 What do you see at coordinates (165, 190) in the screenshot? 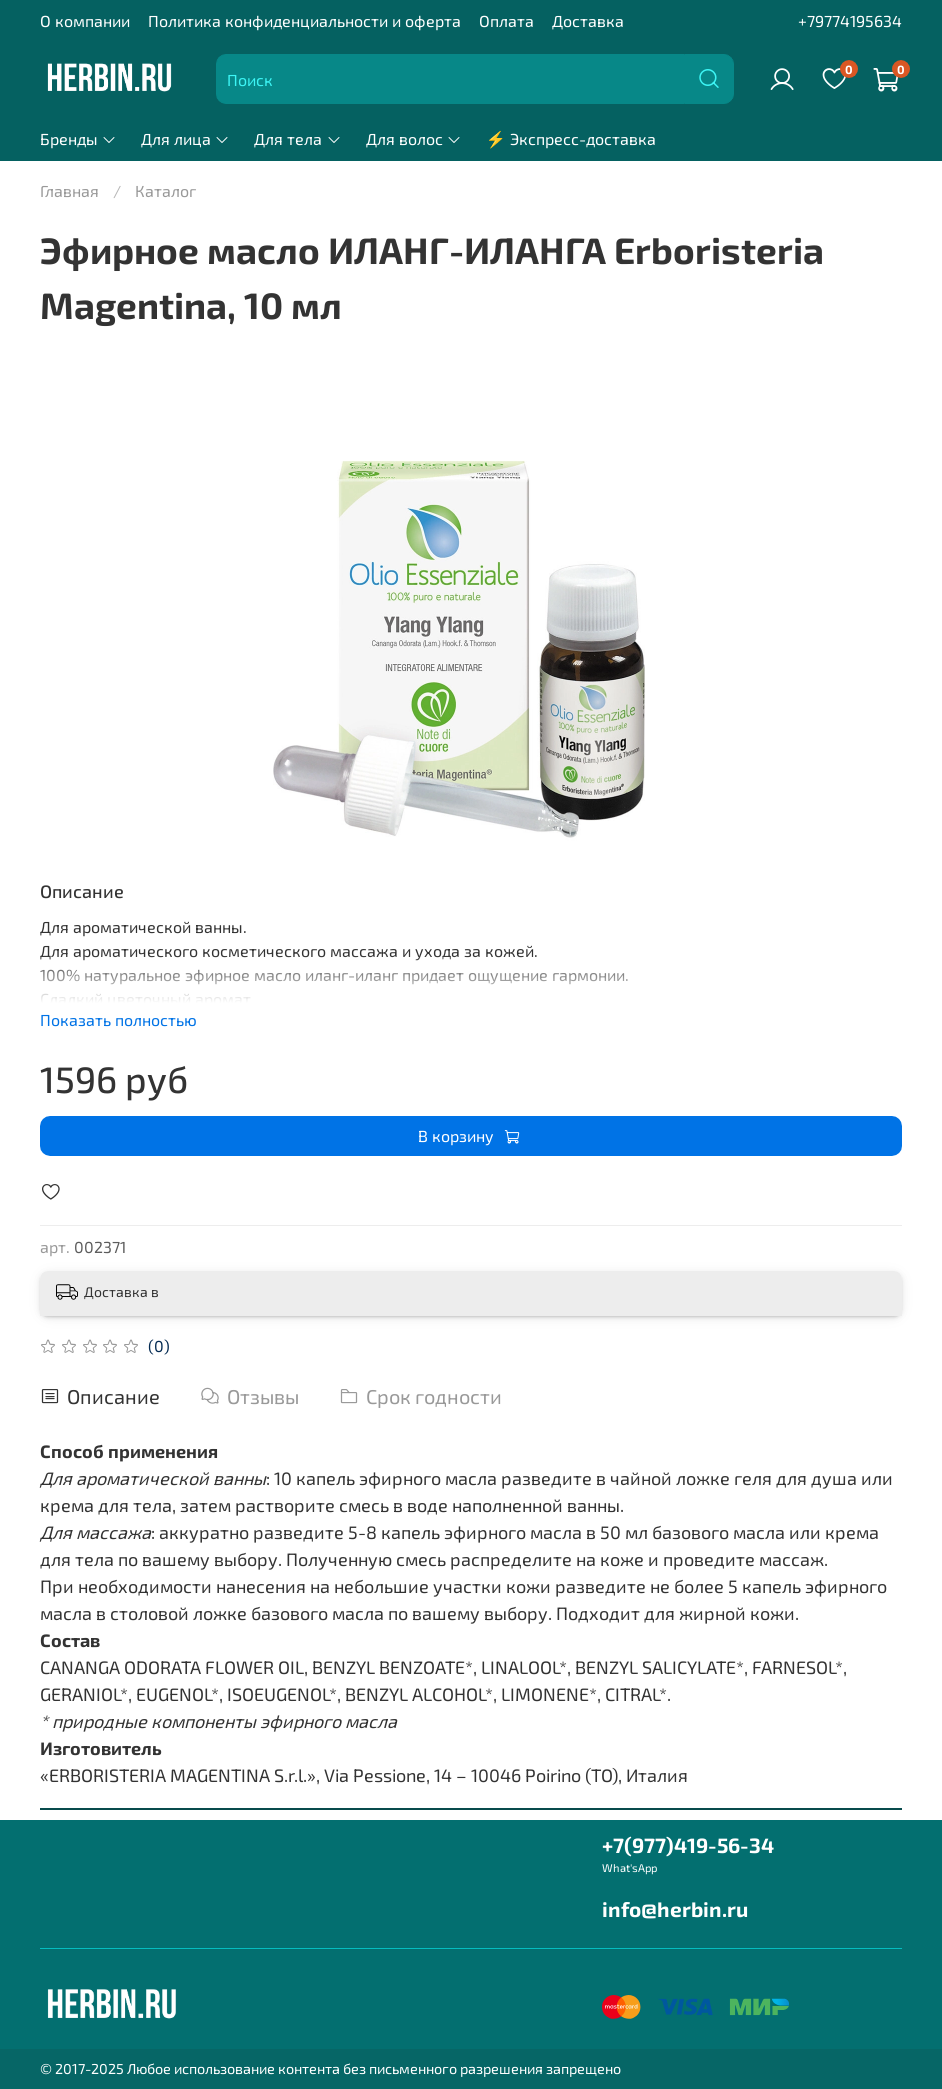
I see `Каталог` at bounding box center [165, 190].